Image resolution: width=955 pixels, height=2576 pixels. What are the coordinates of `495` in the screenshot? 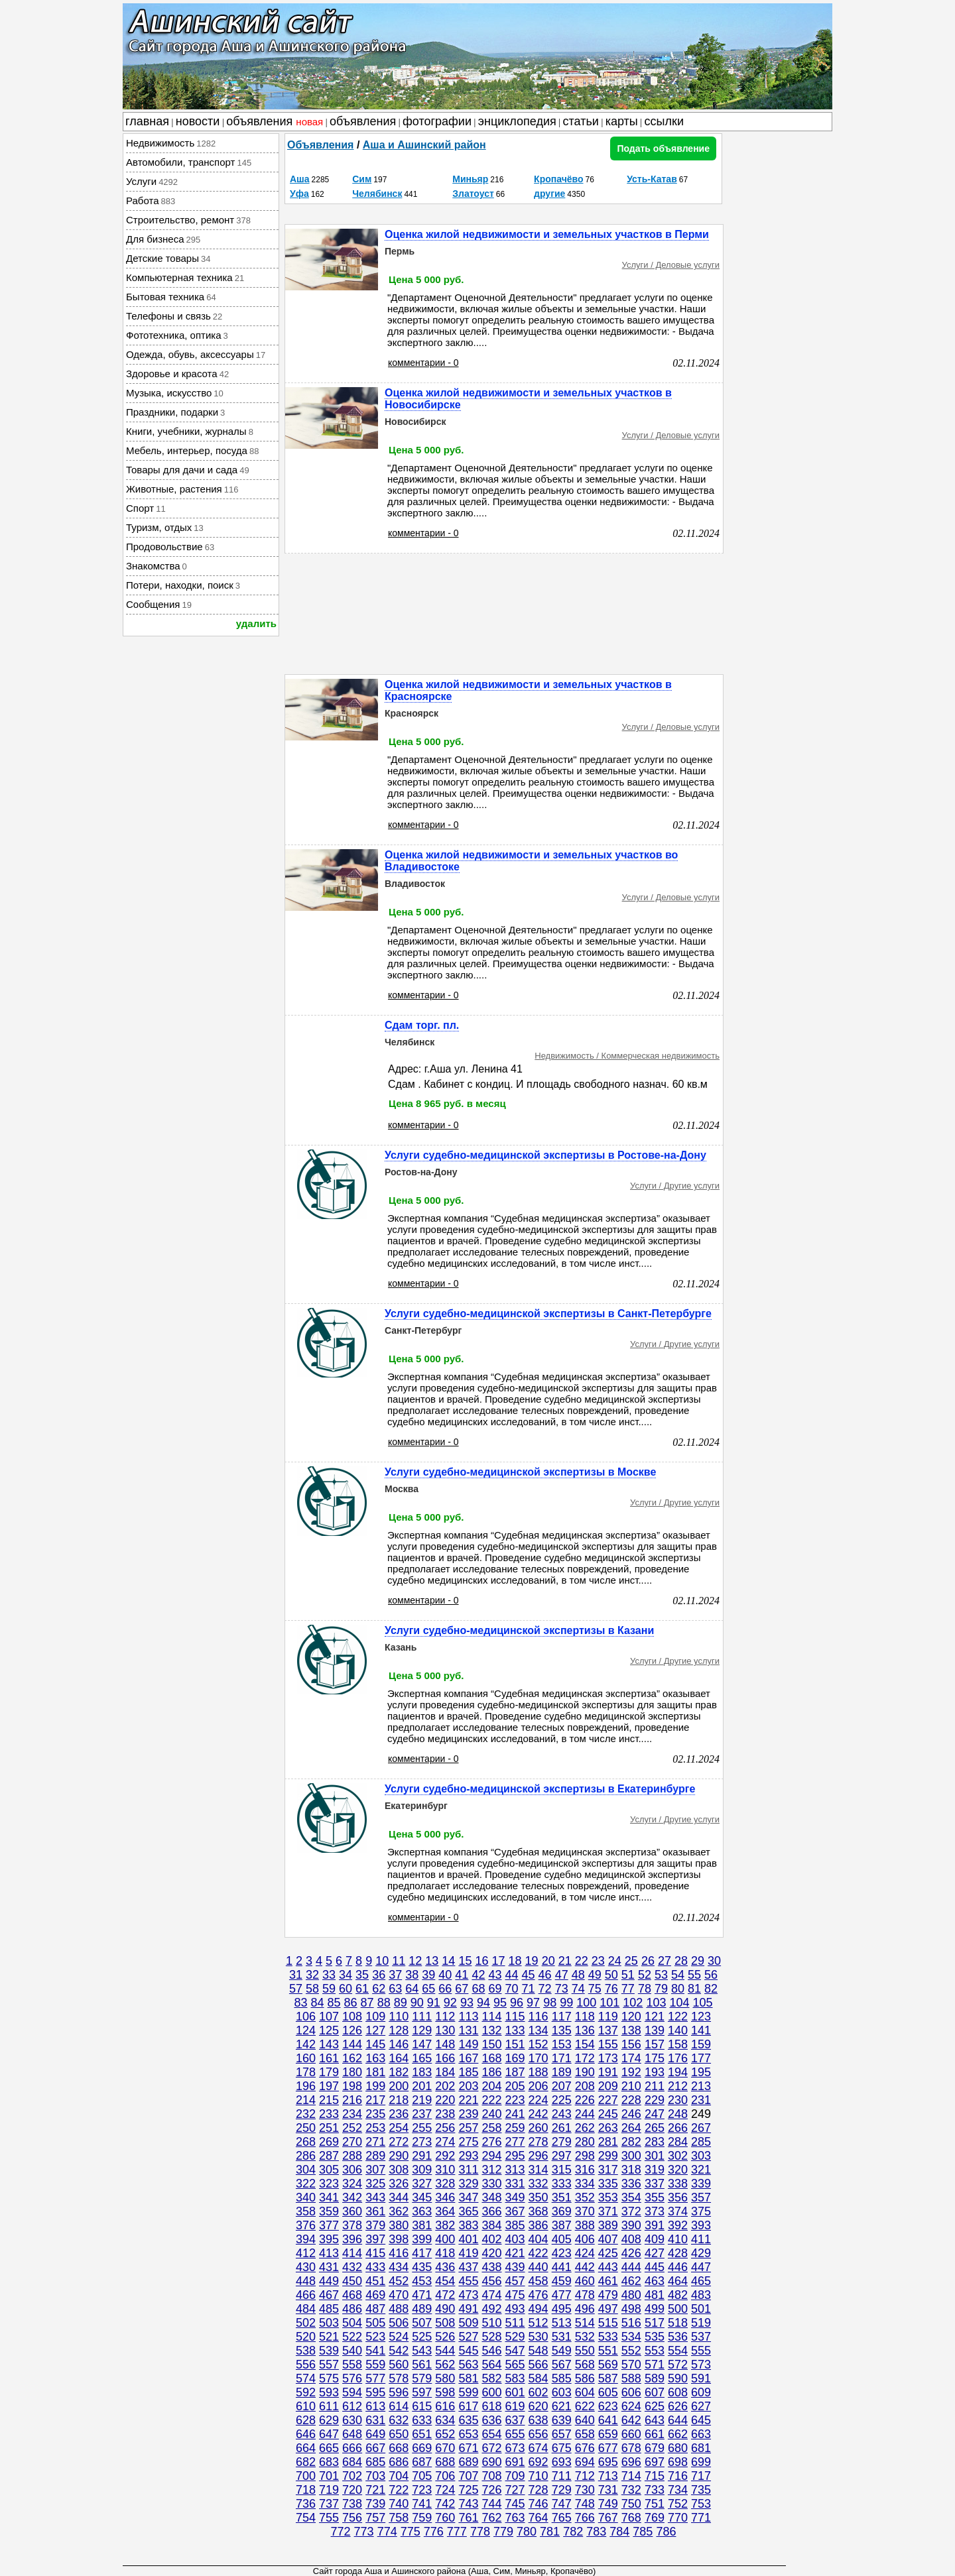 It's located at (562, 2308).